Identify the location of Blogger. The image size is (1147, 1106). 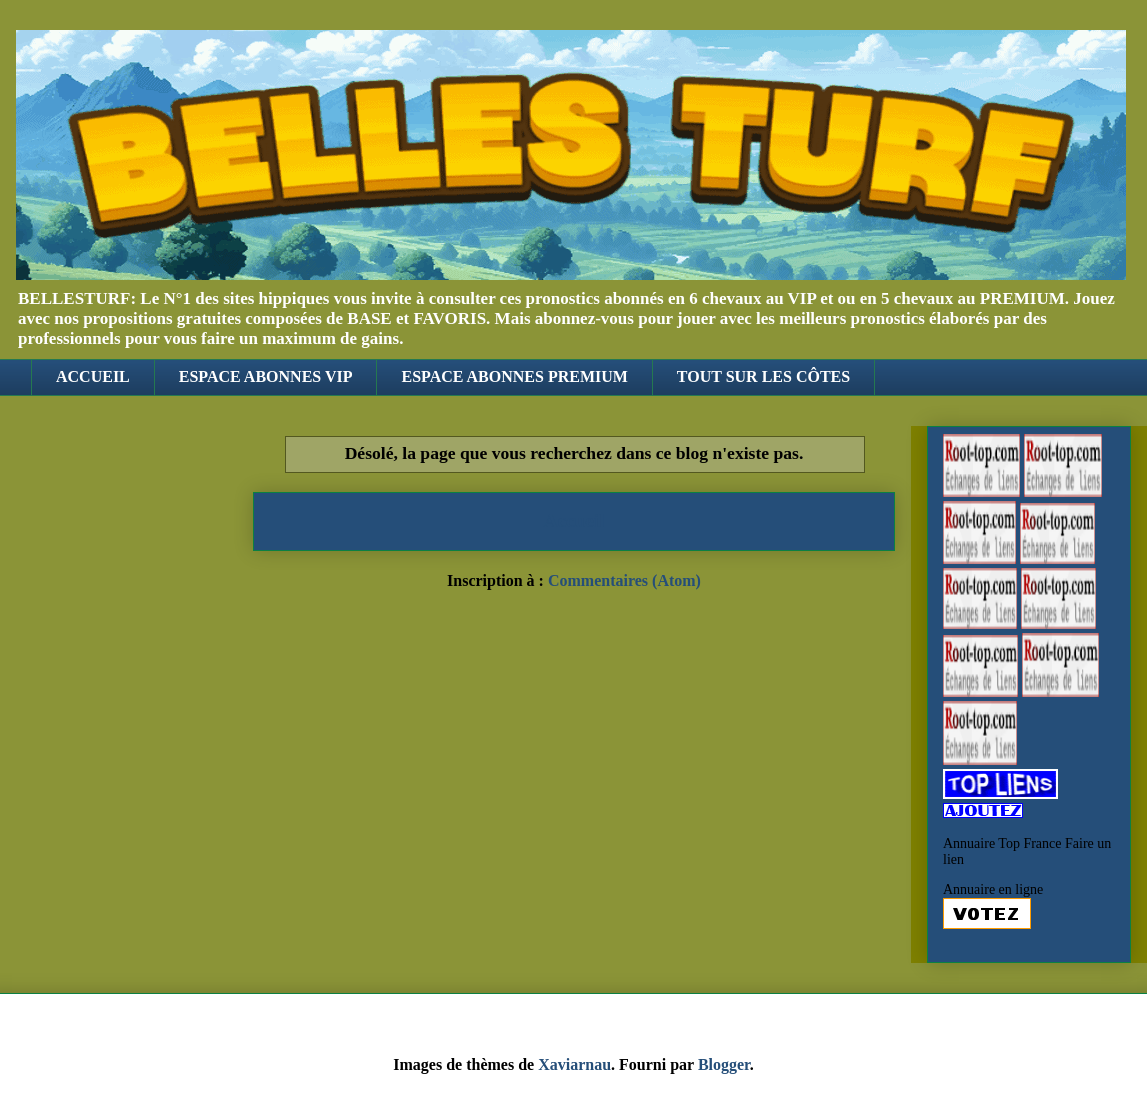
(724, 1064).